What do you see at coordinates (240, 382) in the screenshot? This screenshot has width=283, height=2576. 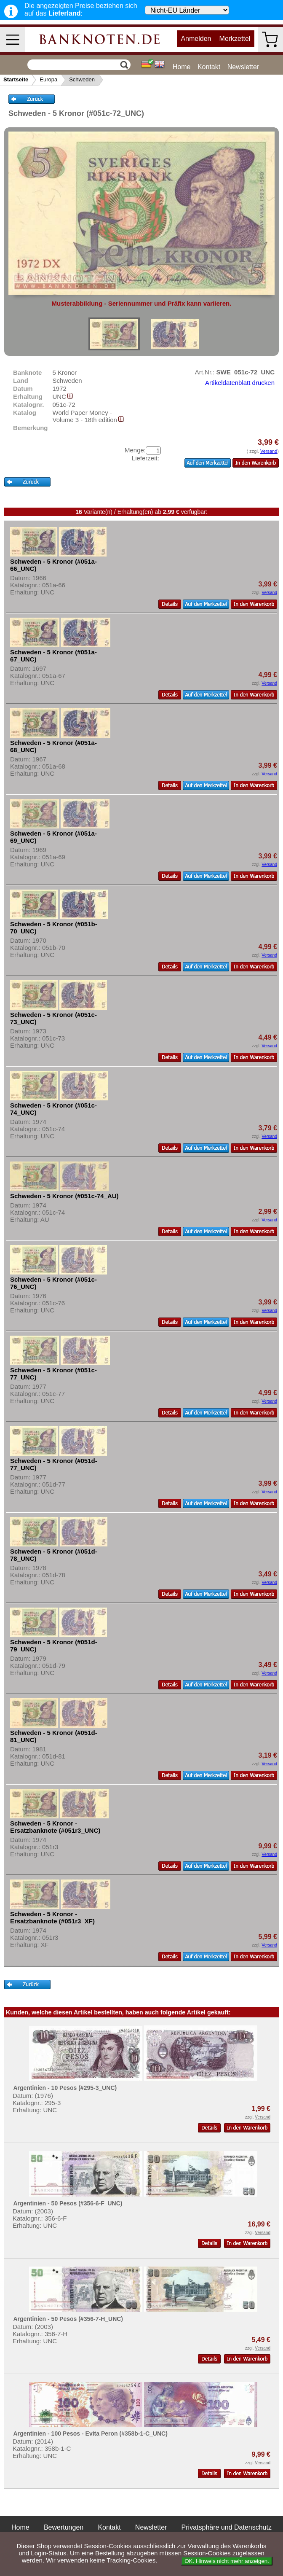 I see `Artikeldatenblatt drucken` at bounding box center [240, 382].